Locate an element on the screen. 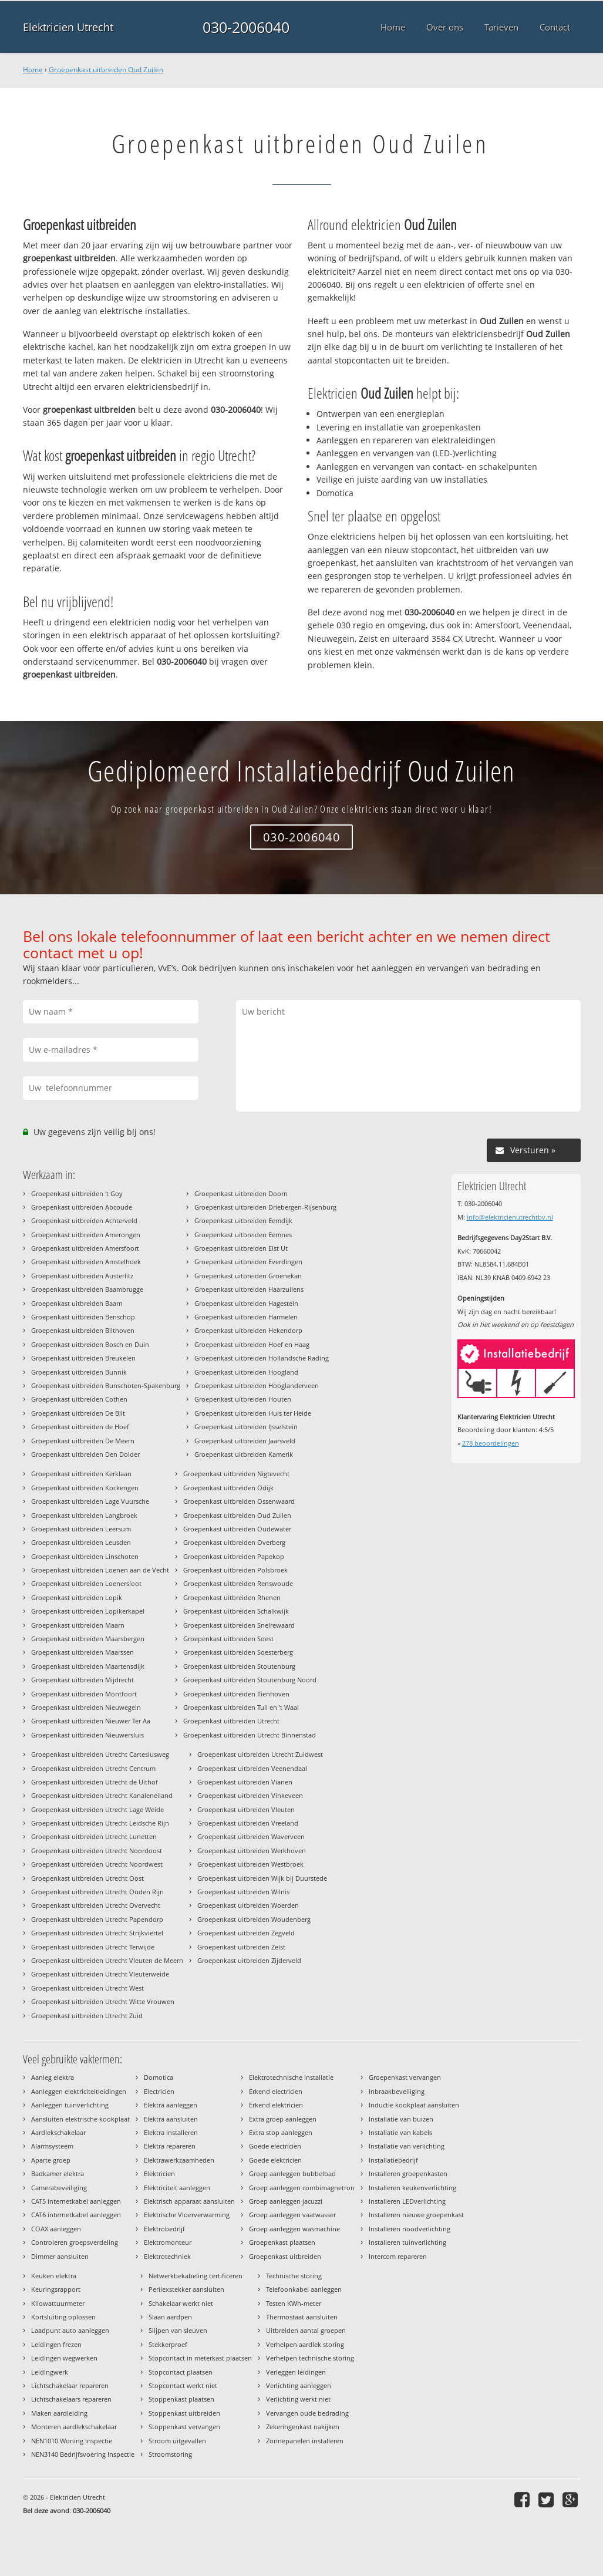 This screenshot has height=2576, width=603. Verlichting werkt niet is located at coordinates (298, 2399).